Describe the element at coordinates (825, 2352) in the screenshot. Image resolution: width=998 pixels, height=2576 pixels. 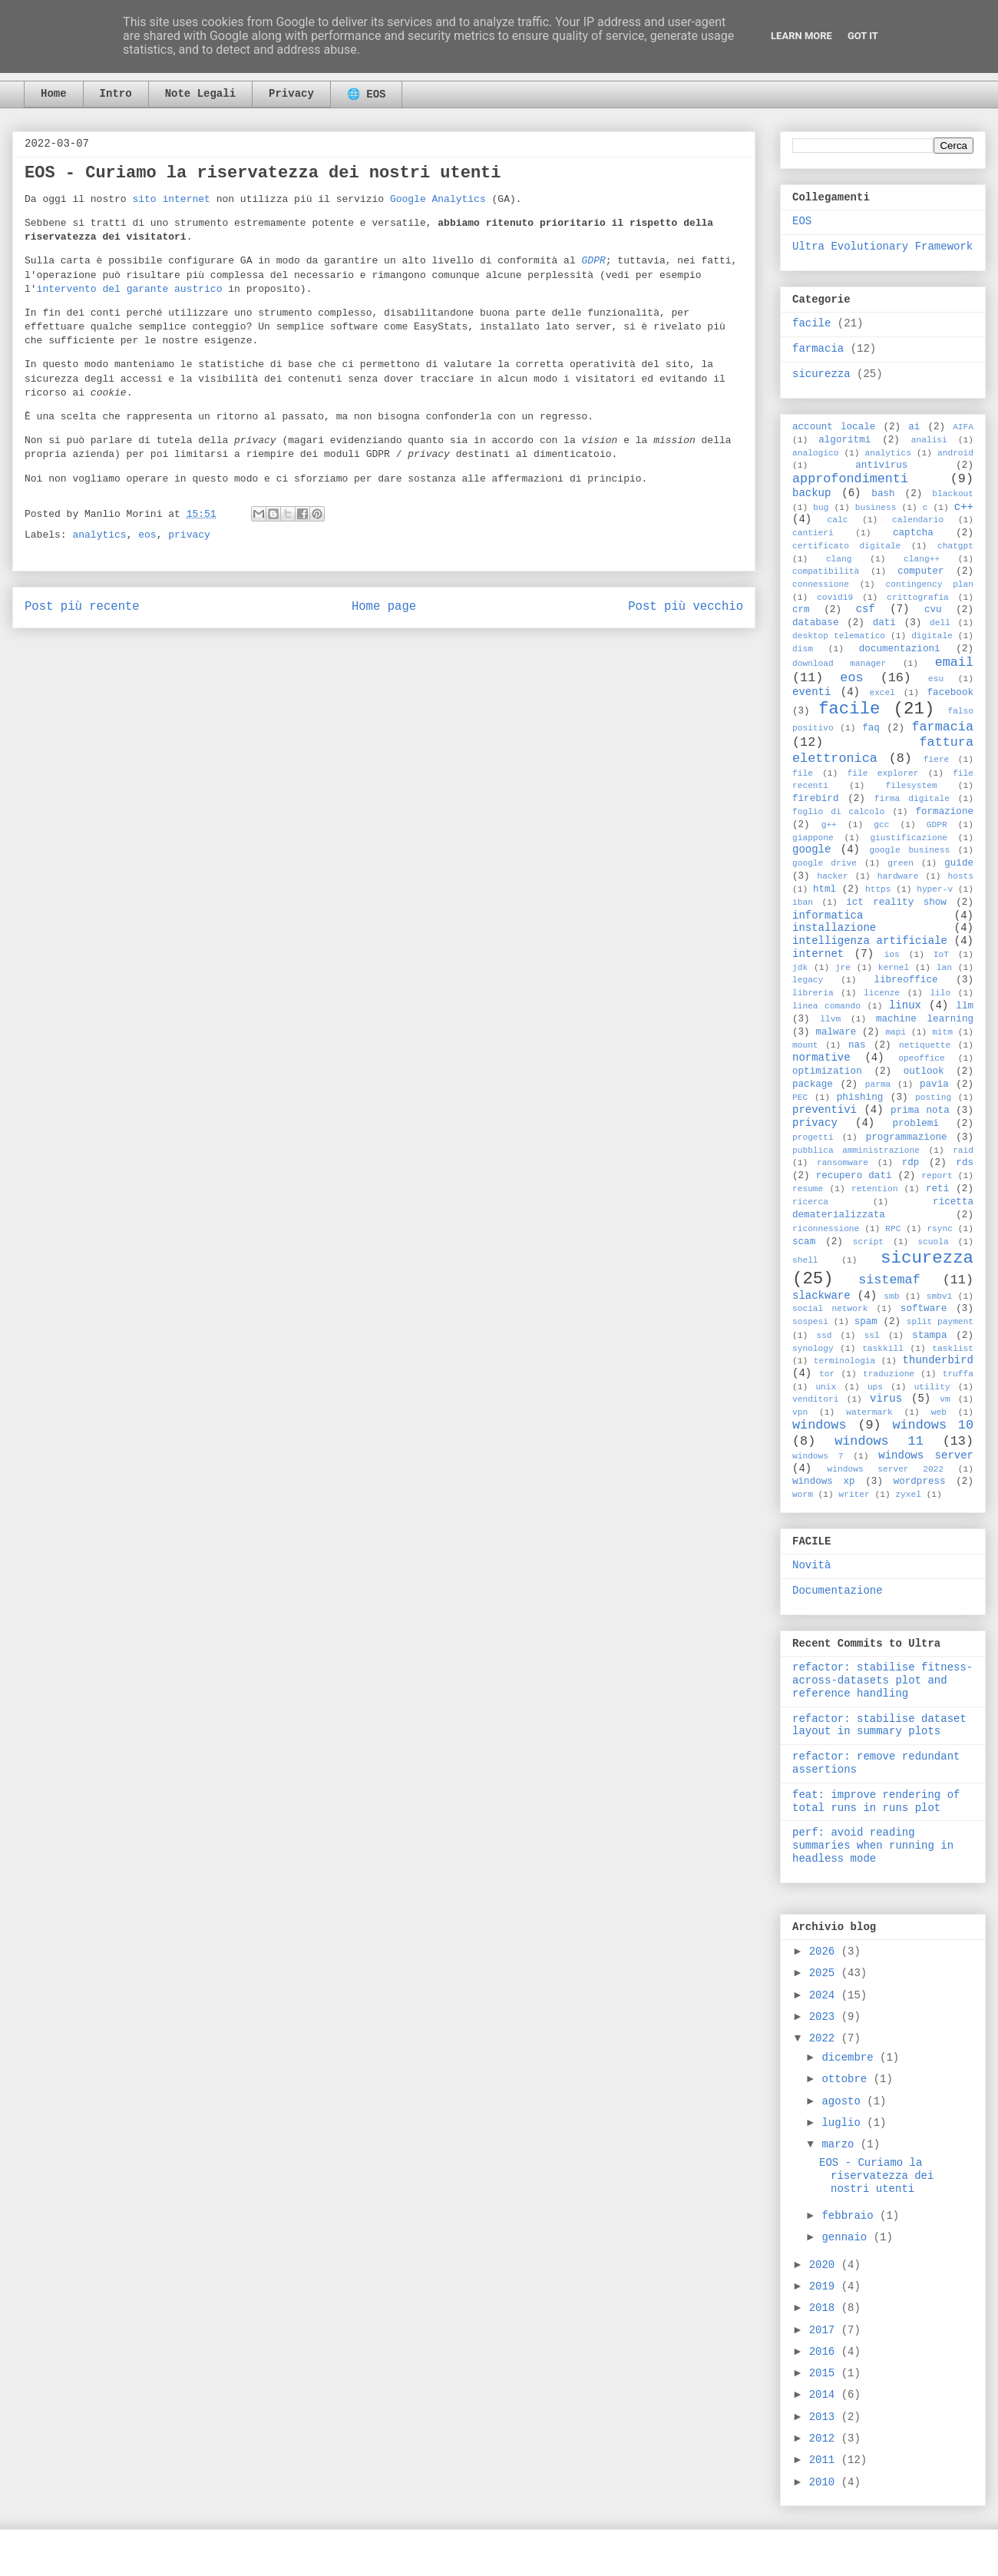
I see `2016` at that location.